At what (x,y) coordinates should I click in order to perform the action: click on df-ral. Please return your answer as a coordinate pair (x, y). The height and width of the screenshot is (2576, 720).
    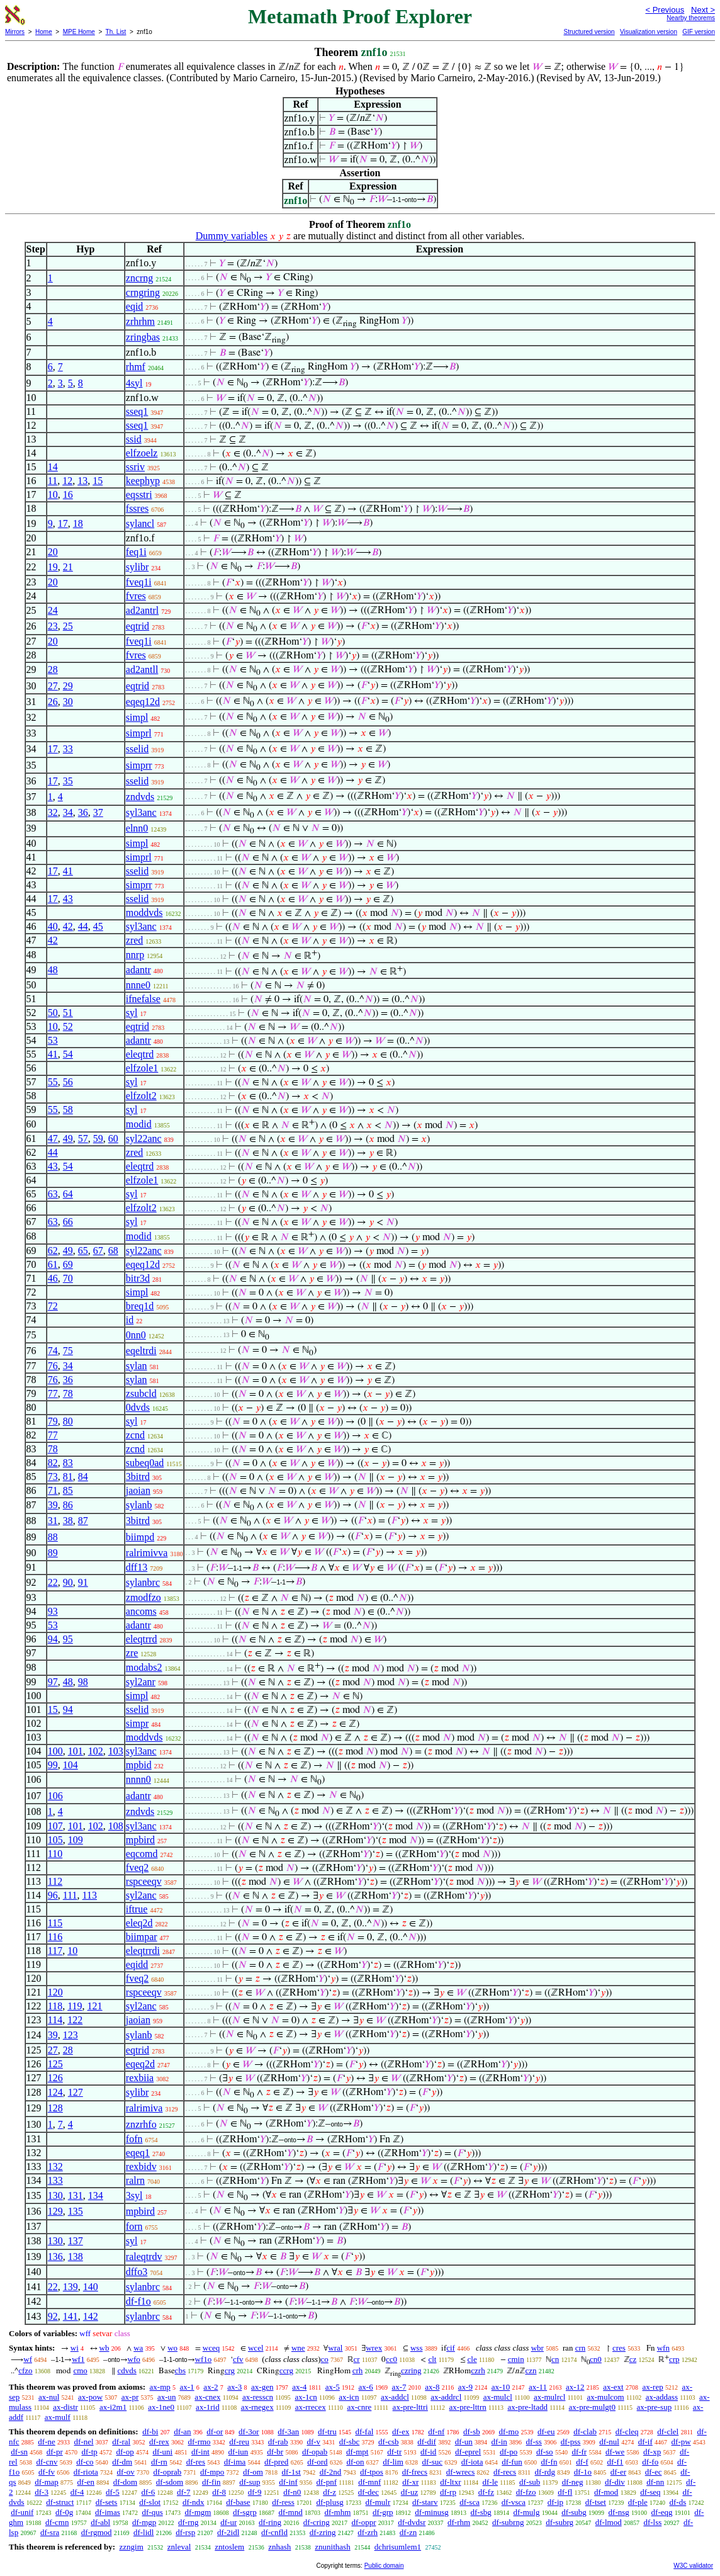
    Looking at the image, I should click on (121, 2441).